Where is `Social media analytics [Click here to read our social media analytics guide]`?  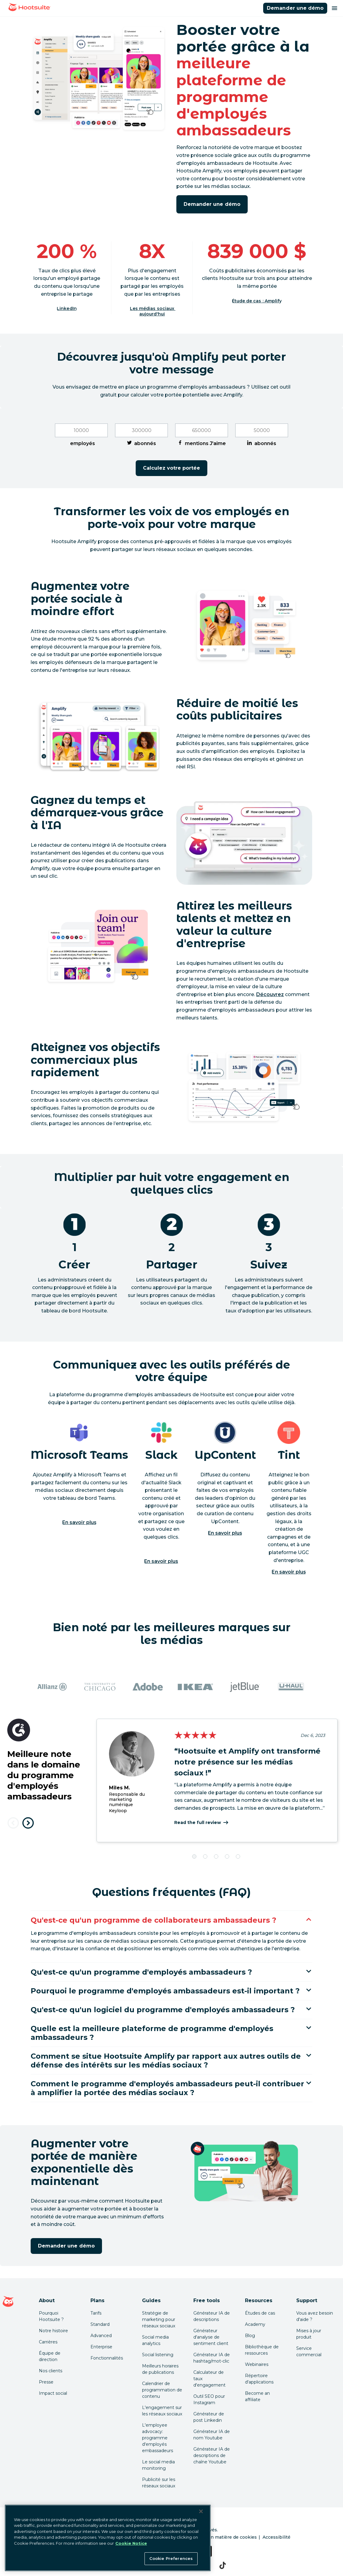
Social media analytics [Click here to read our social media analytics guide] is located at coordinates (155, 2340).